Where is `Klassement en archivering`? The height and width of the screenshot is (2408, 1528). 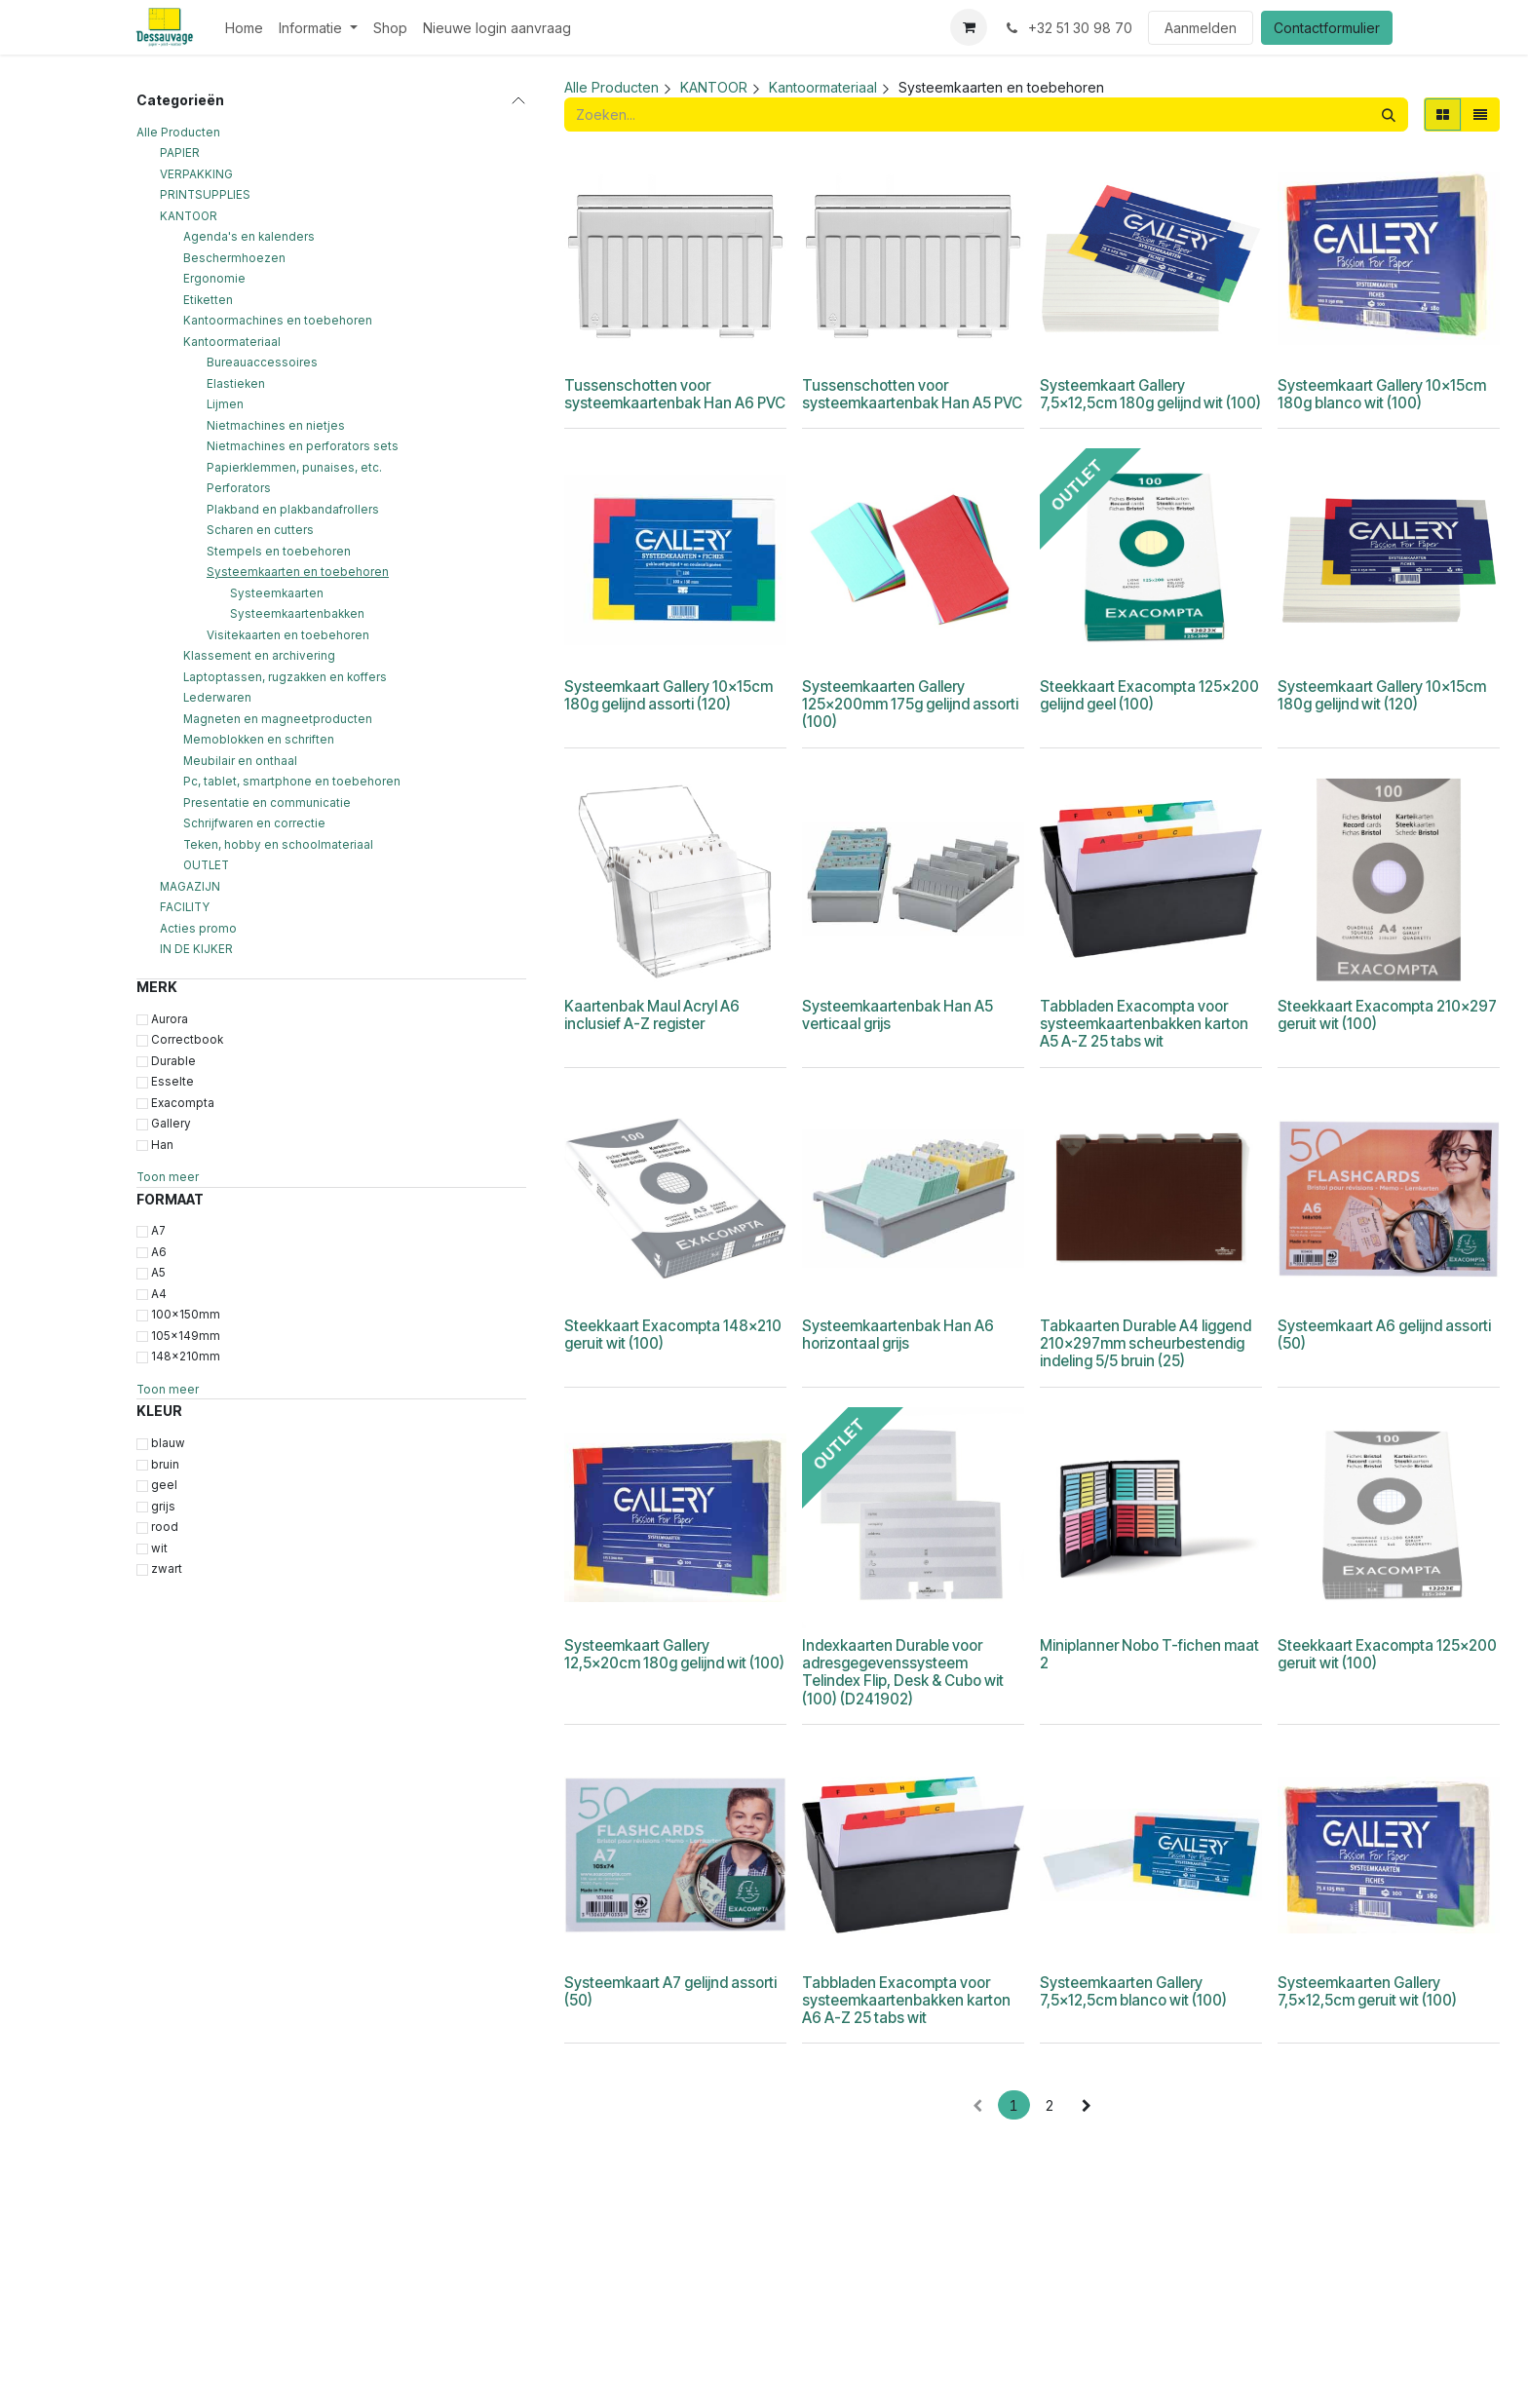 Klassement en archivering is located at coordinates (259, 656).